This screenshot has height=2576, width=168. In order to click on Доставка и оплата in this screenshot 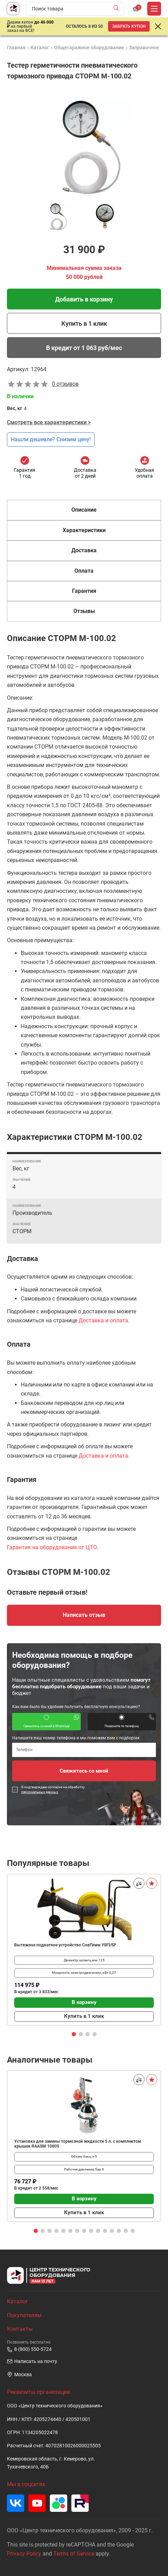, I will do `click(103, 1320)`.